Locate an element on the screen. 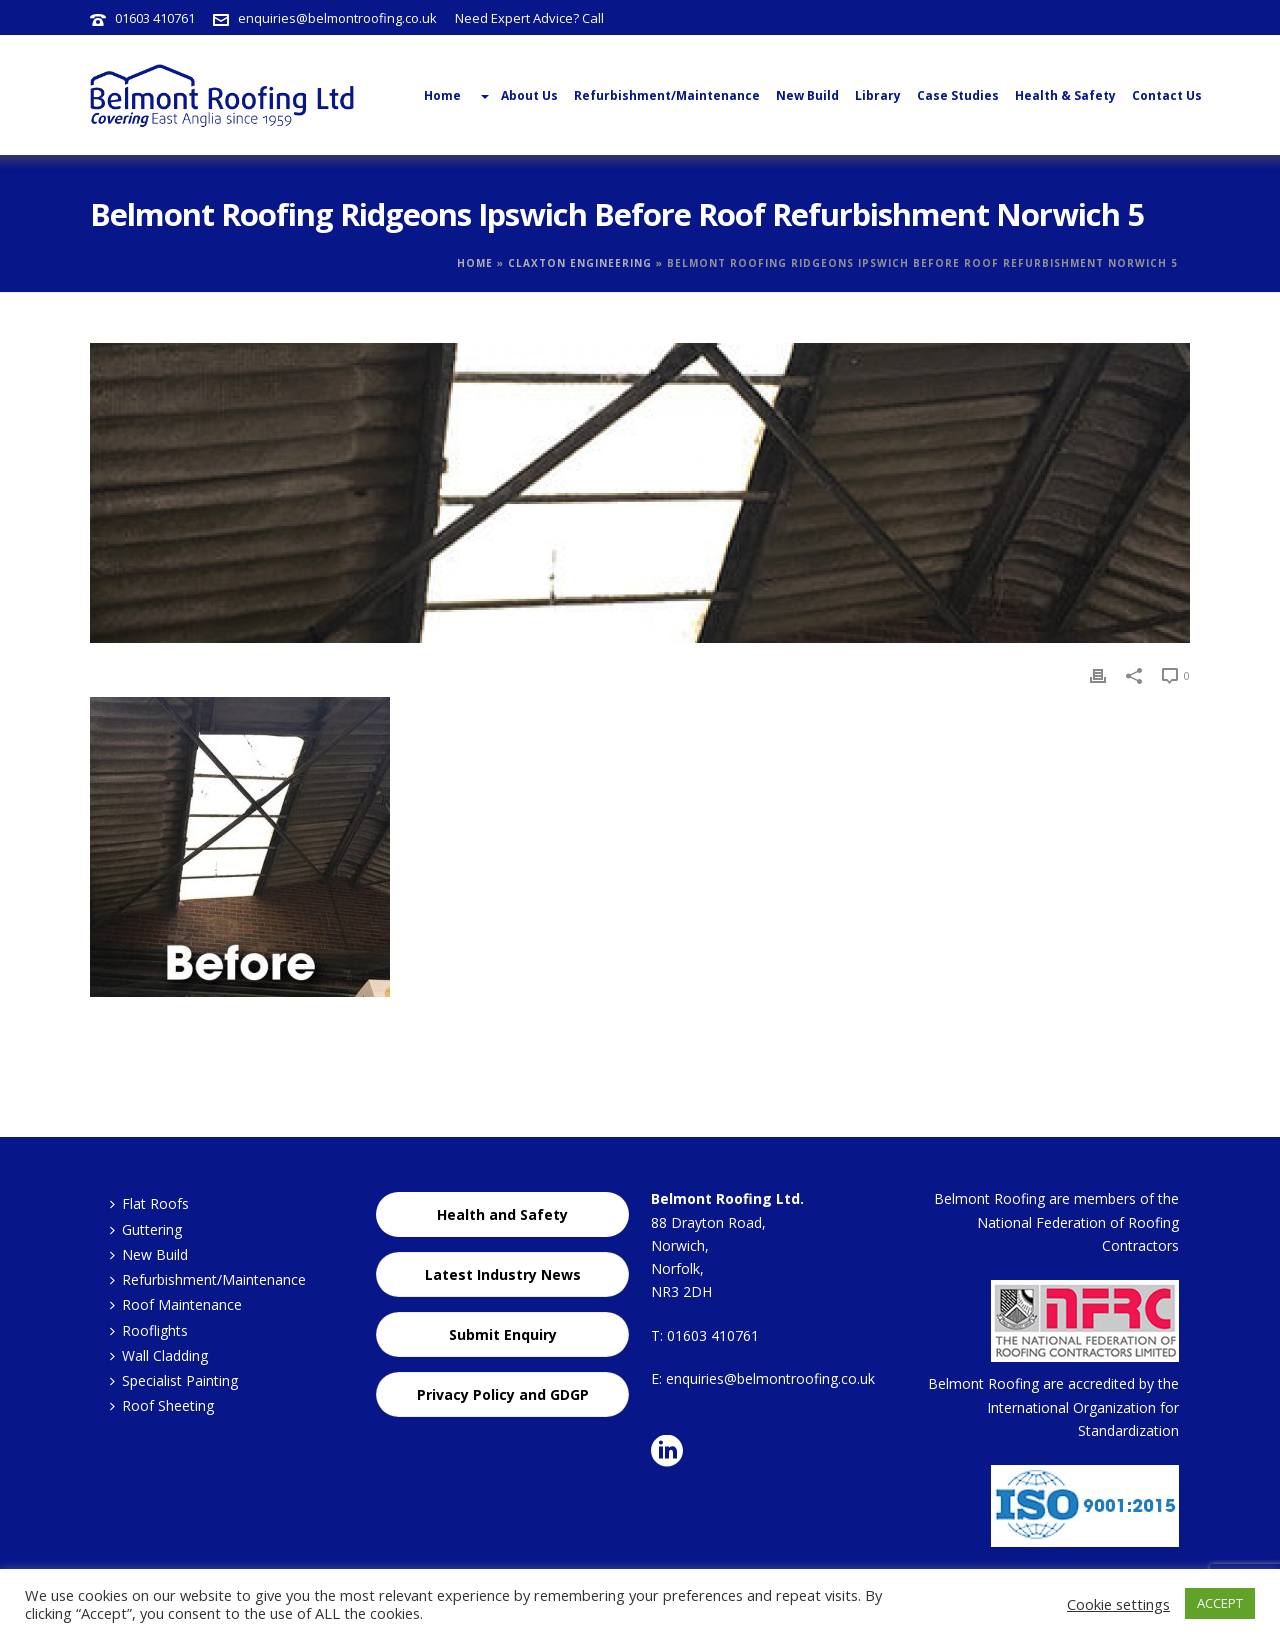 The height and width of the screenshot is (1638, 1280). Wall Cladding is located at coordinates (159, 1355).